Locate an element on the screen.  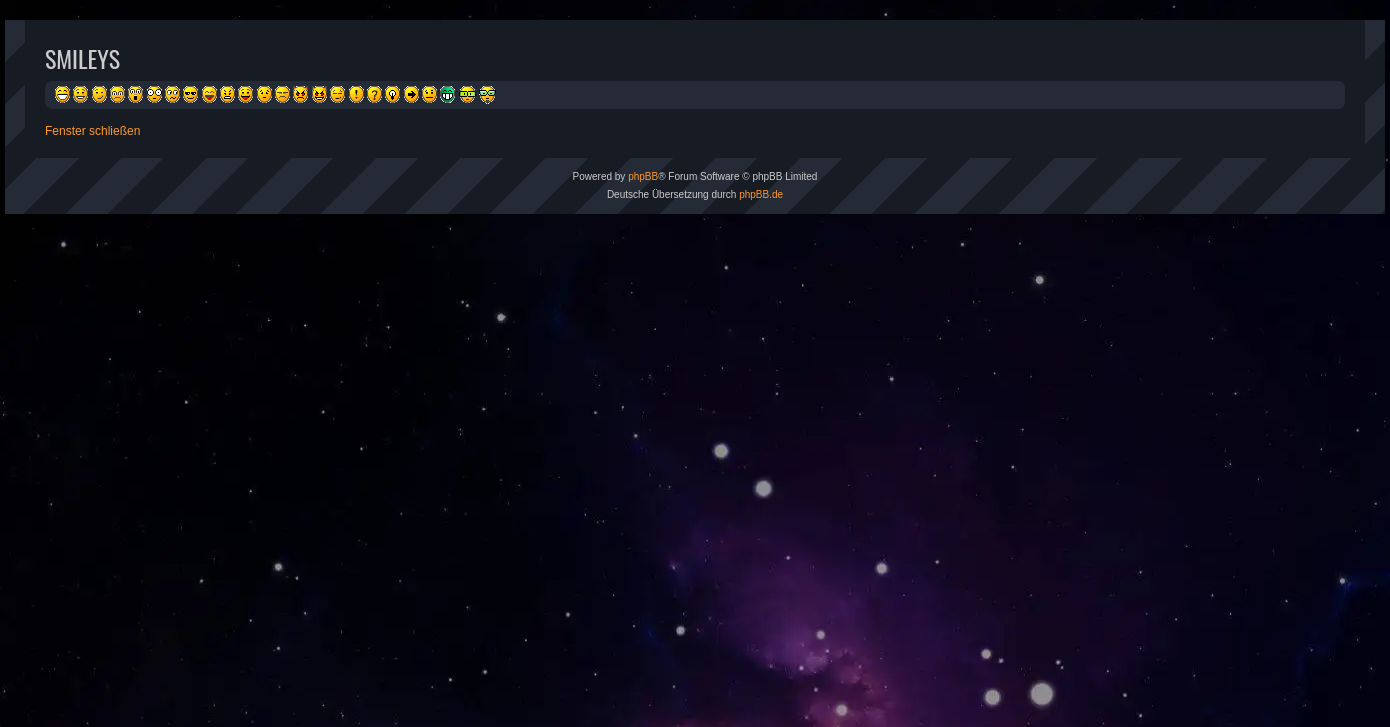
Fenster schließen is located at coordinates (92, 131).